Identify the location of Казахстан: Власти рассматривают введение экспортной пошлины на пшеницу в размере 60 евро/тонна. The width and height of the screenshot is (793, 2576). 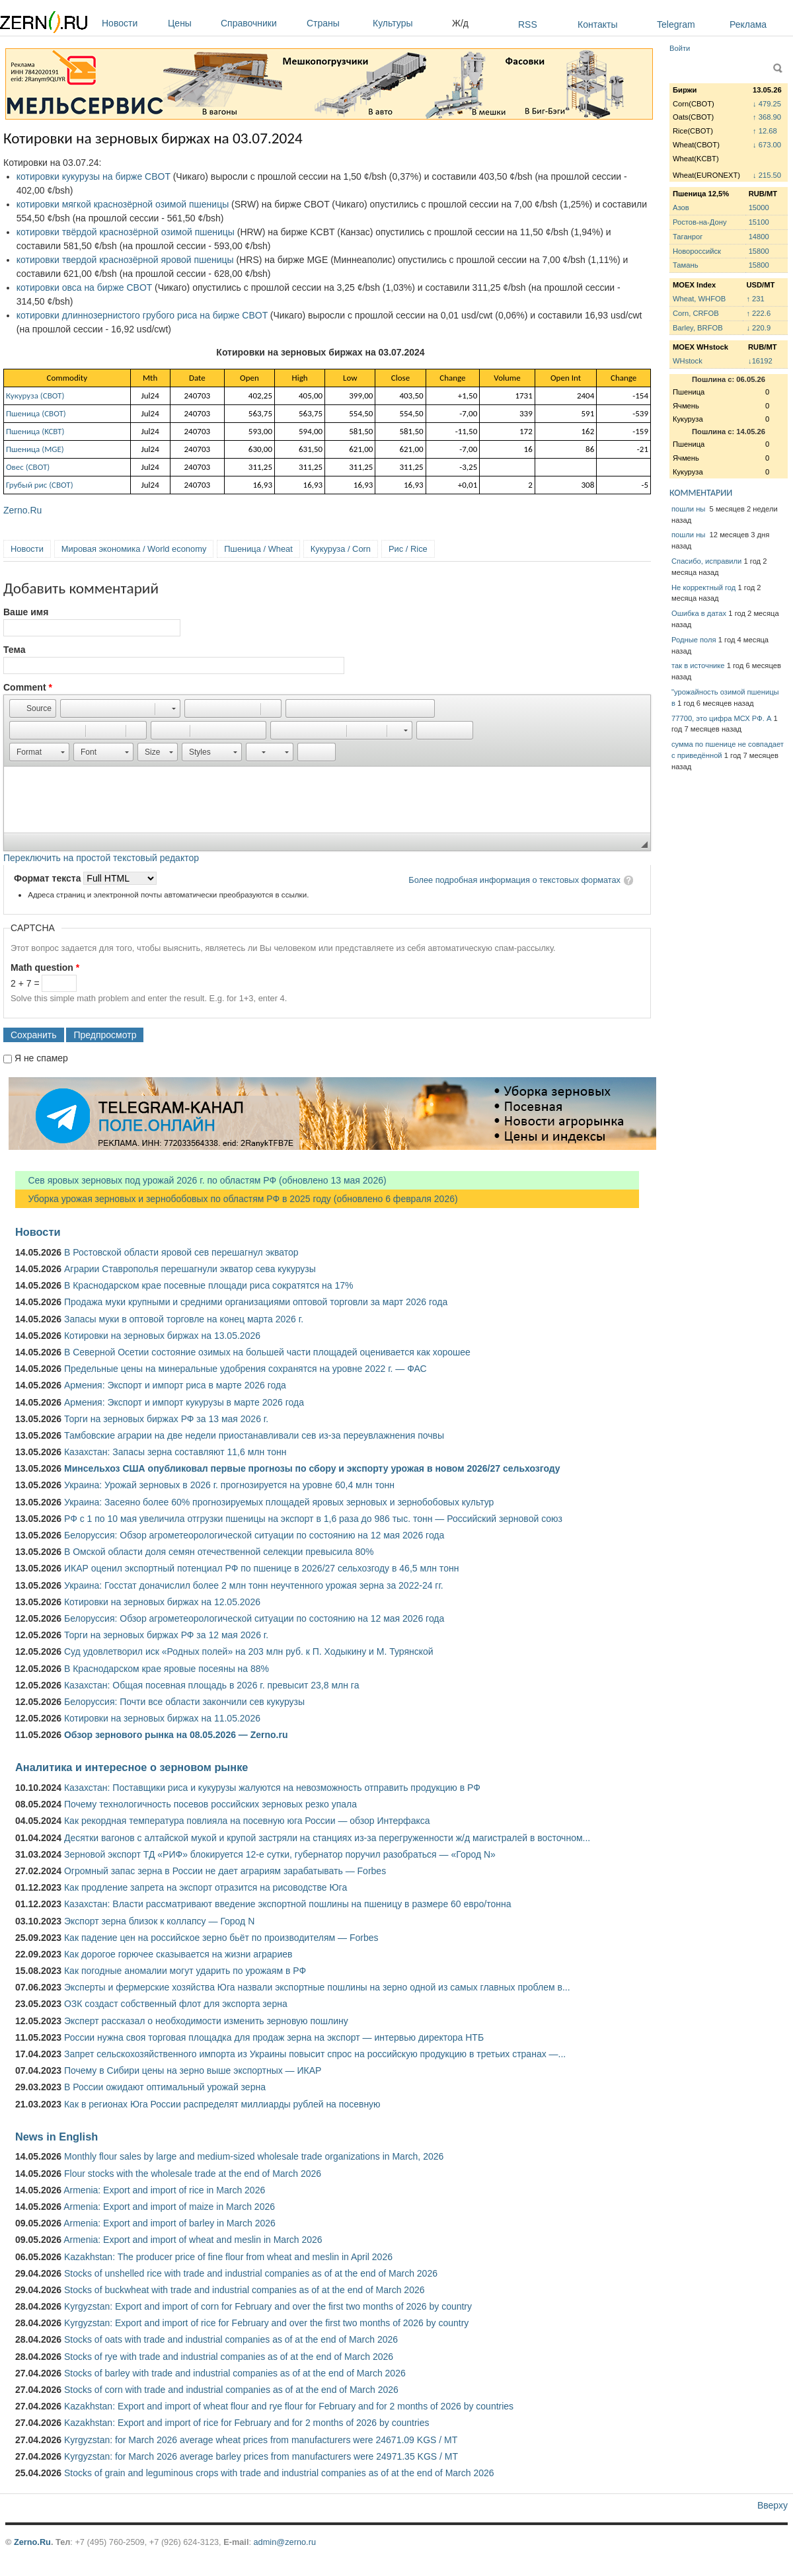
(287, 1904).